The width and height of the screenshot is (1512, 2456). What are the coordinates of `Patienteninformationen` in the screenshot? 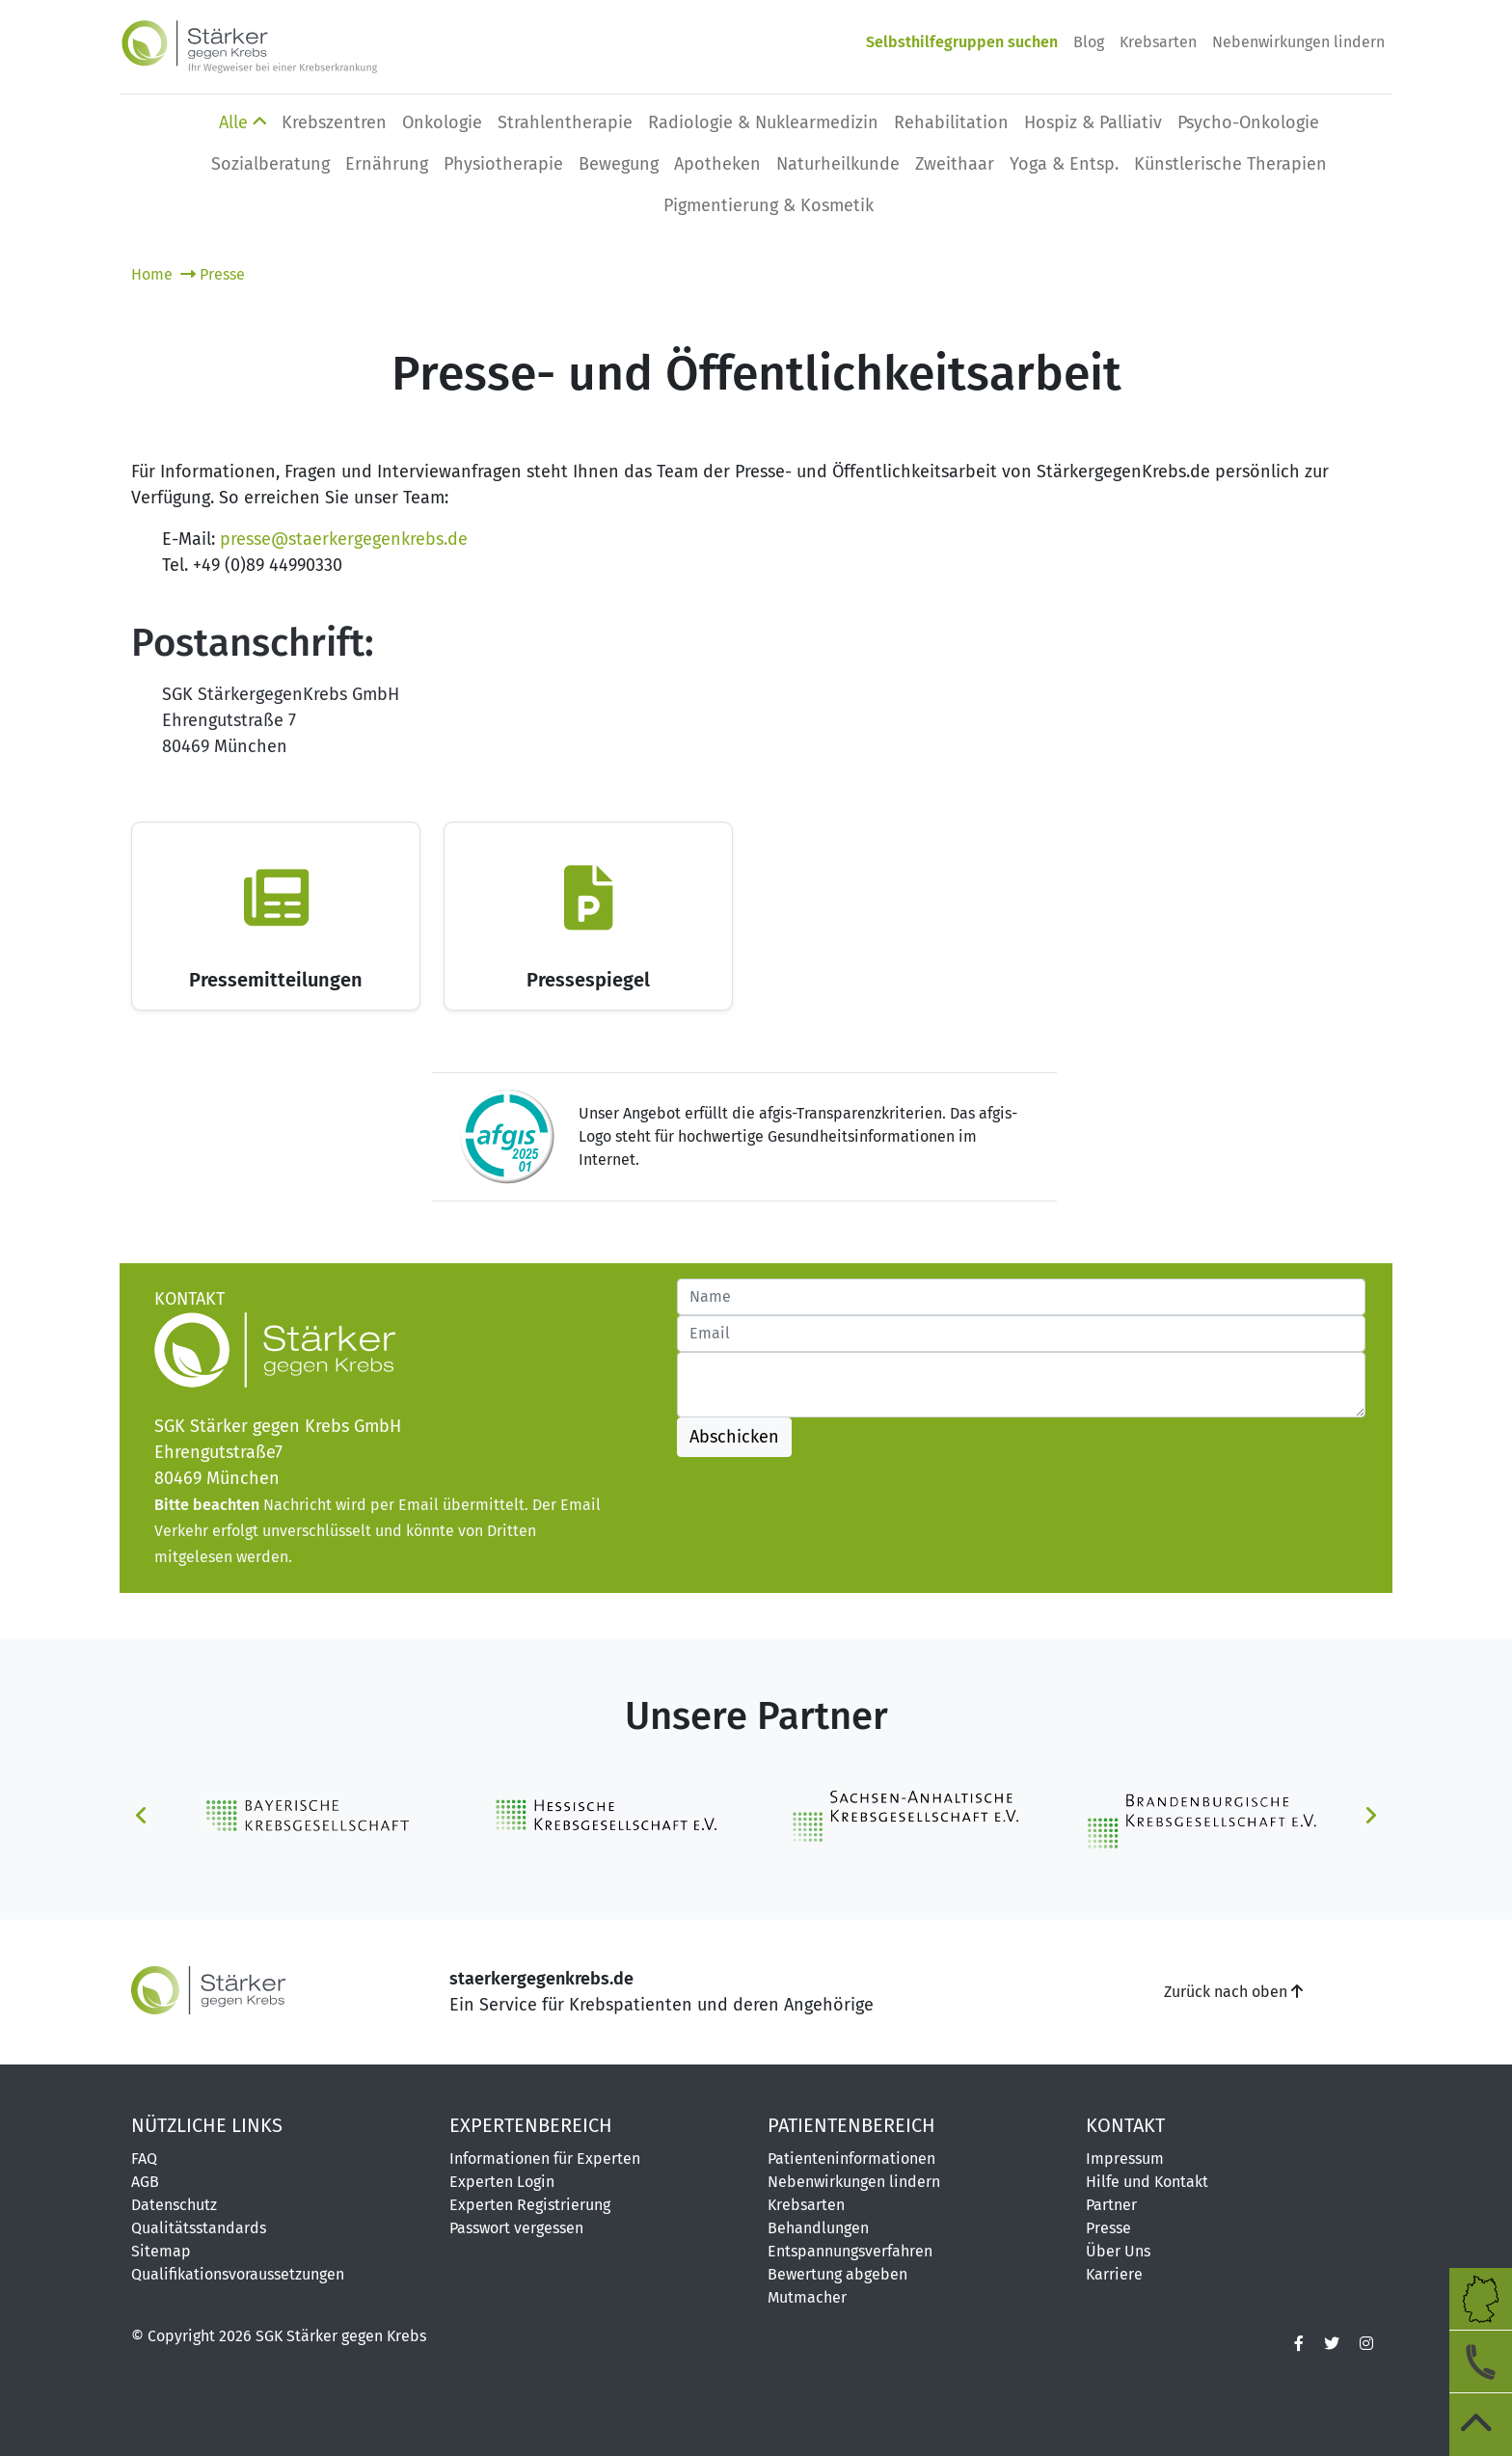 It's located at (851, 2158).